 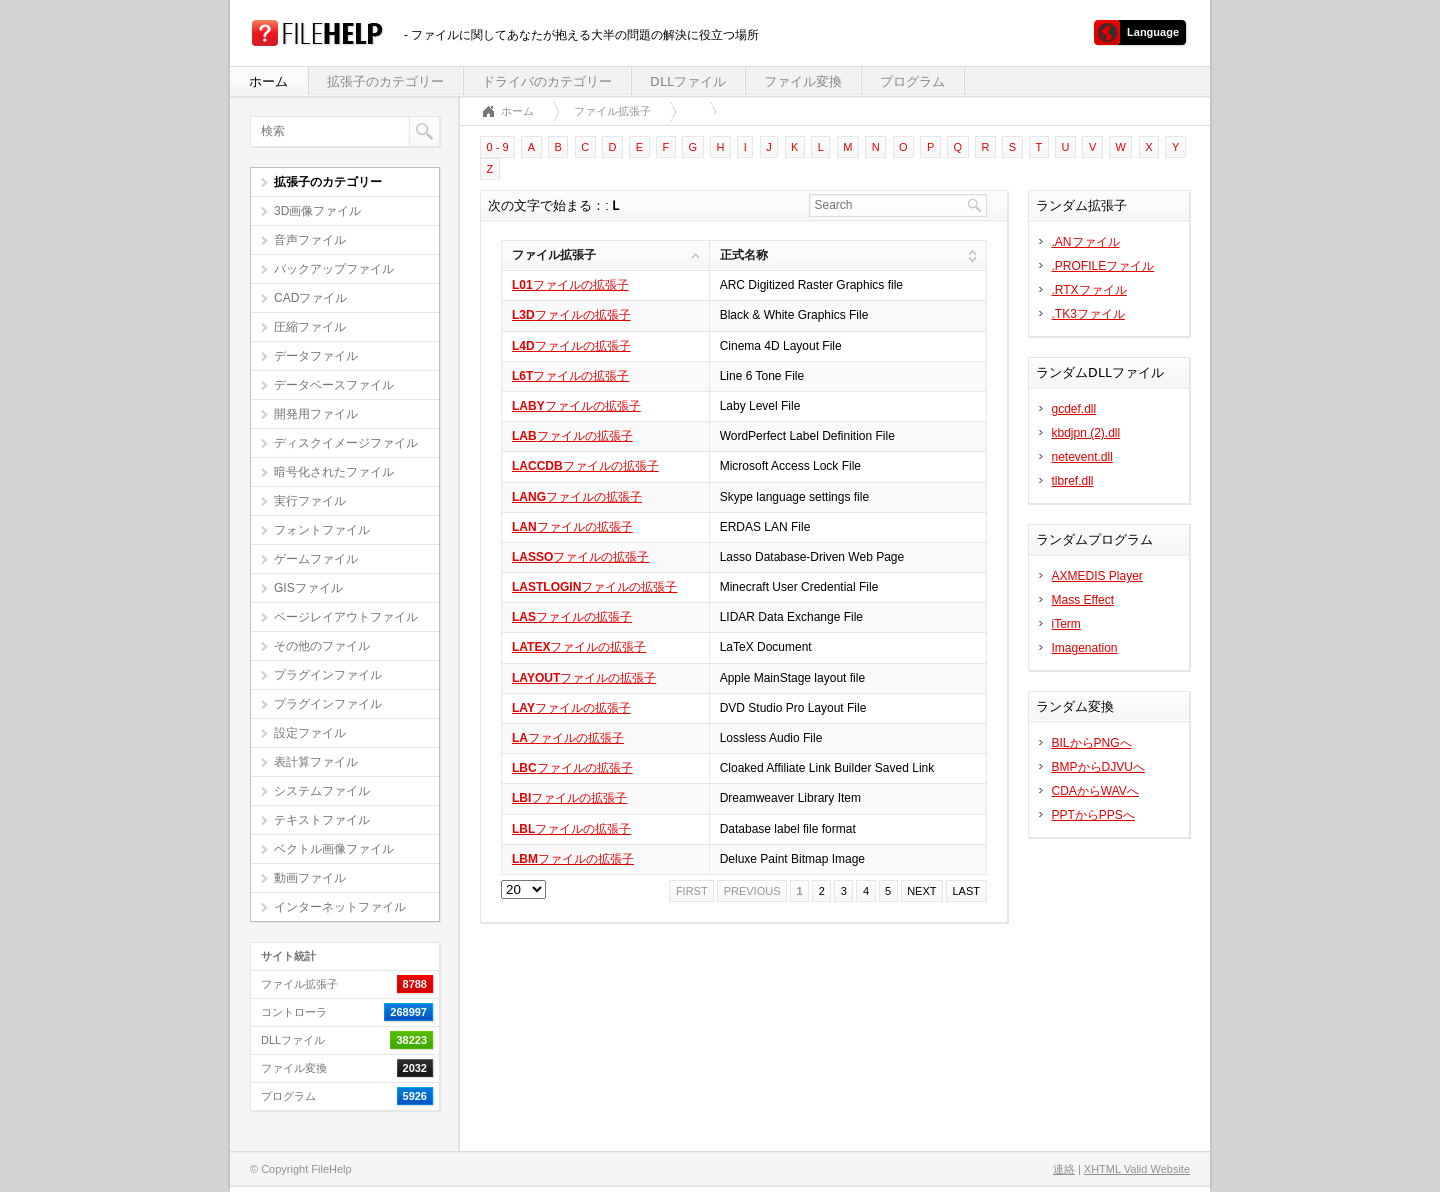 What do you see at coordinates (1089, 290) in the screenshot?
I see `.RTXファイル` at bounding box center [1089, 290].